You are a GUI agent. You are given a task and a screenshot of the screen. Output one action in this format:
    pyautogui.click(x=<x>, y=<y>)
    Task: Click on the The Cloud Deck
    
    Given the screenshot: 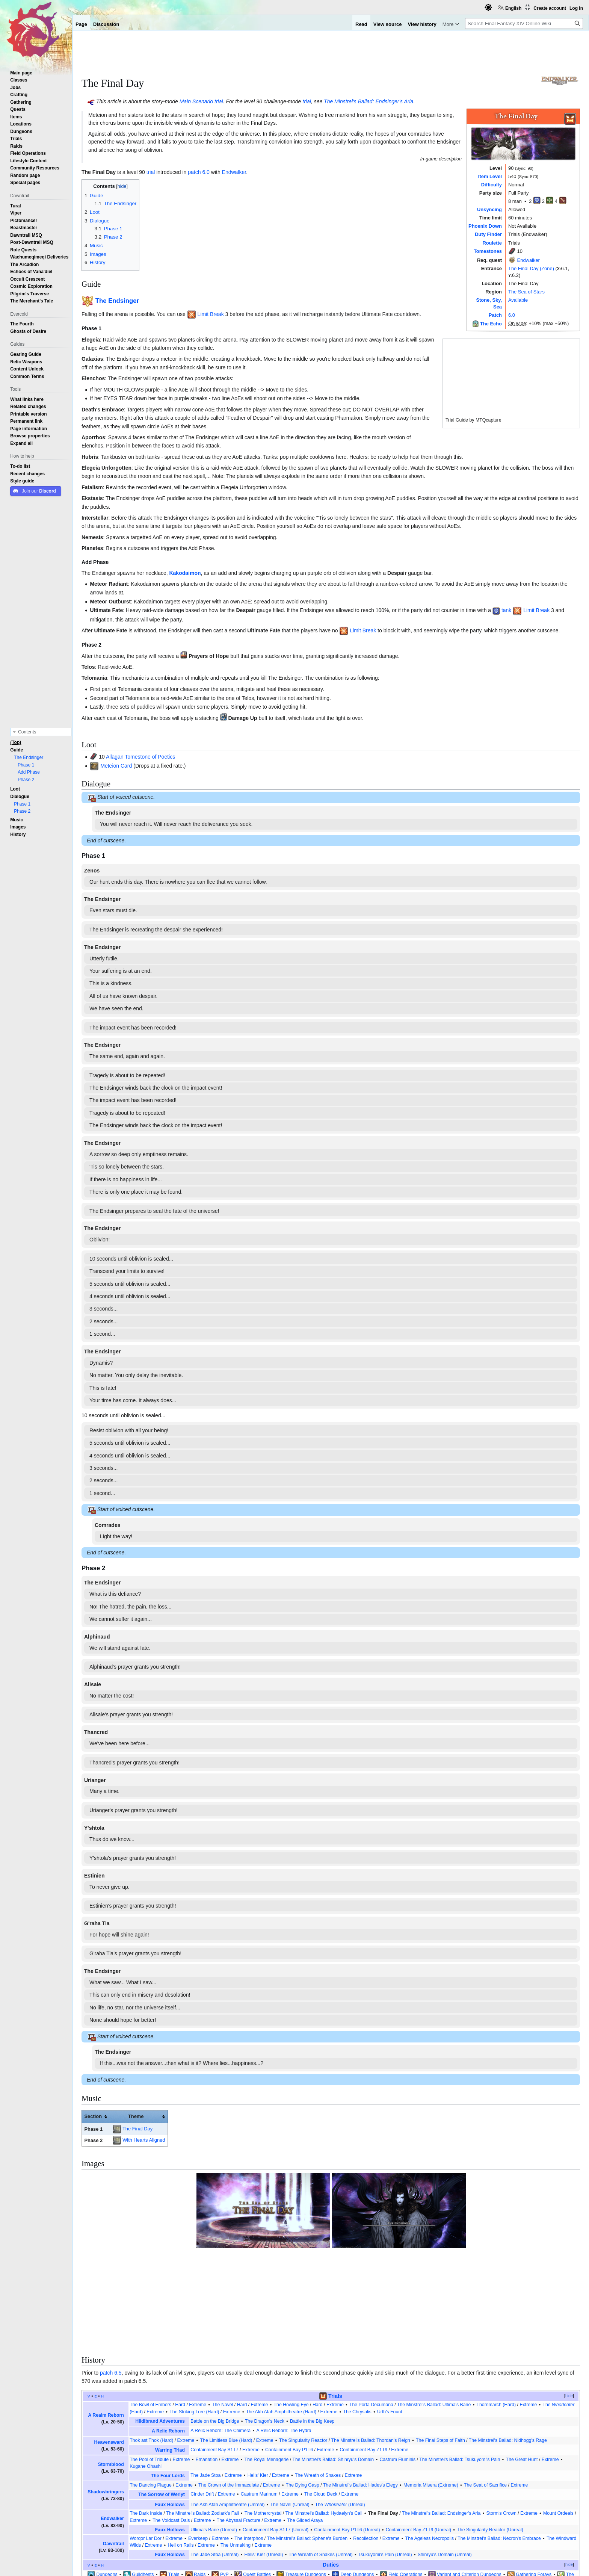 What is the action you would take?
    pyautogui.click(x=320, y=2407)
    